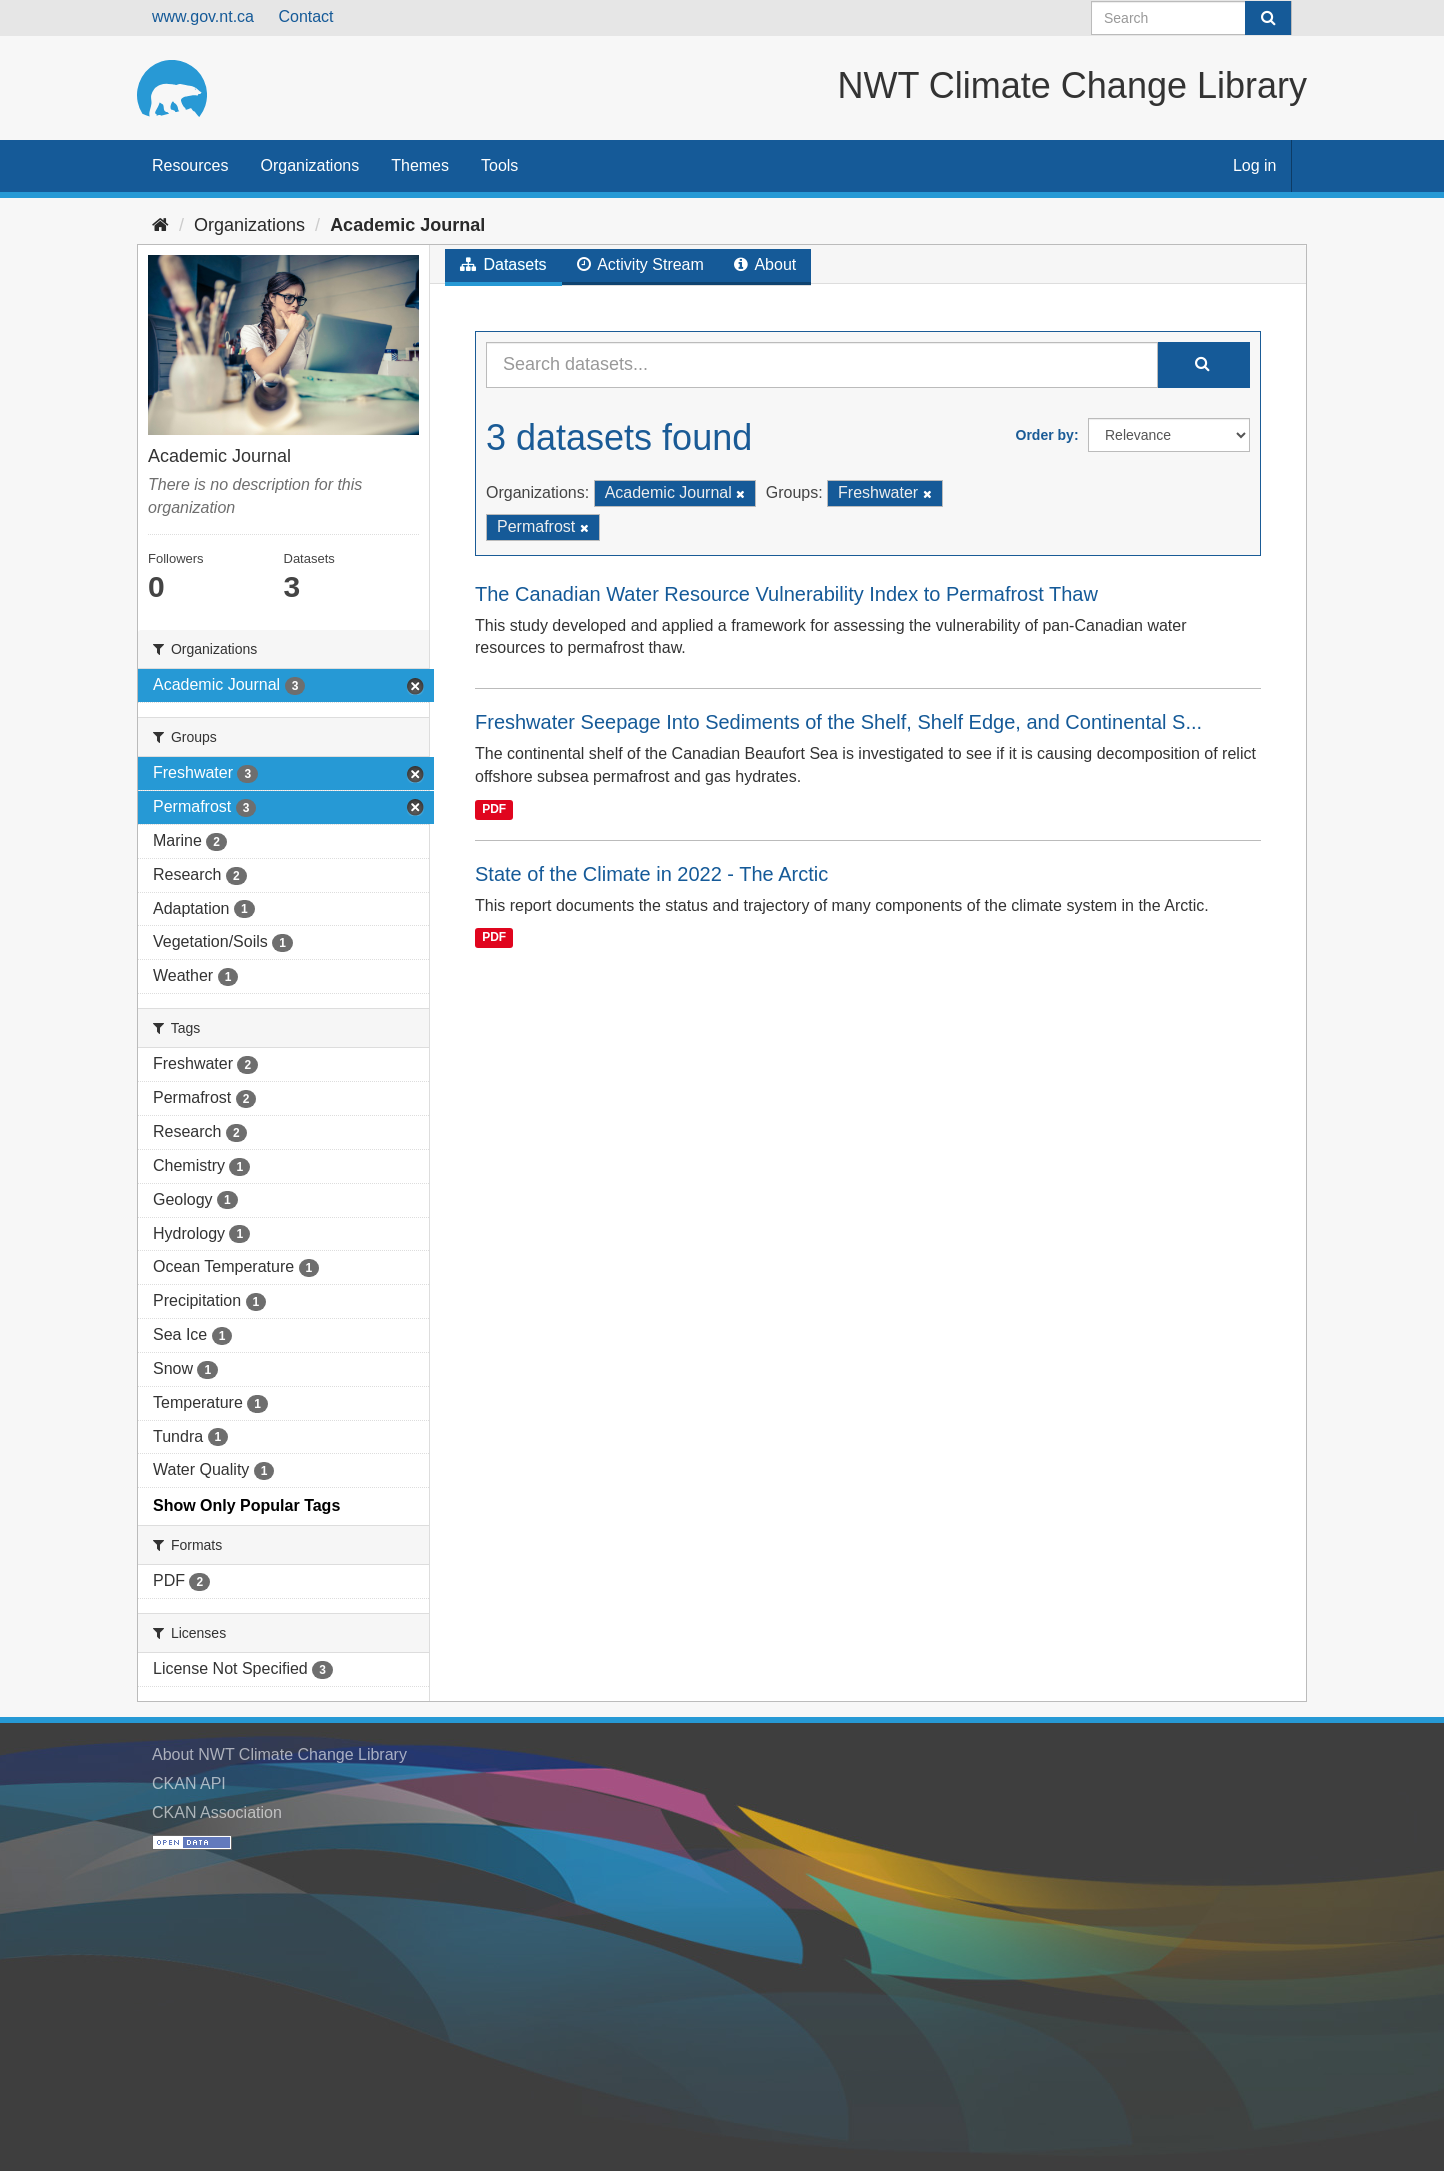  What do you see at coordinates (651, 874) in the screenshot?
I see `State of the Climate in 2022 - The Arctic` at bounding box center [651, 874].